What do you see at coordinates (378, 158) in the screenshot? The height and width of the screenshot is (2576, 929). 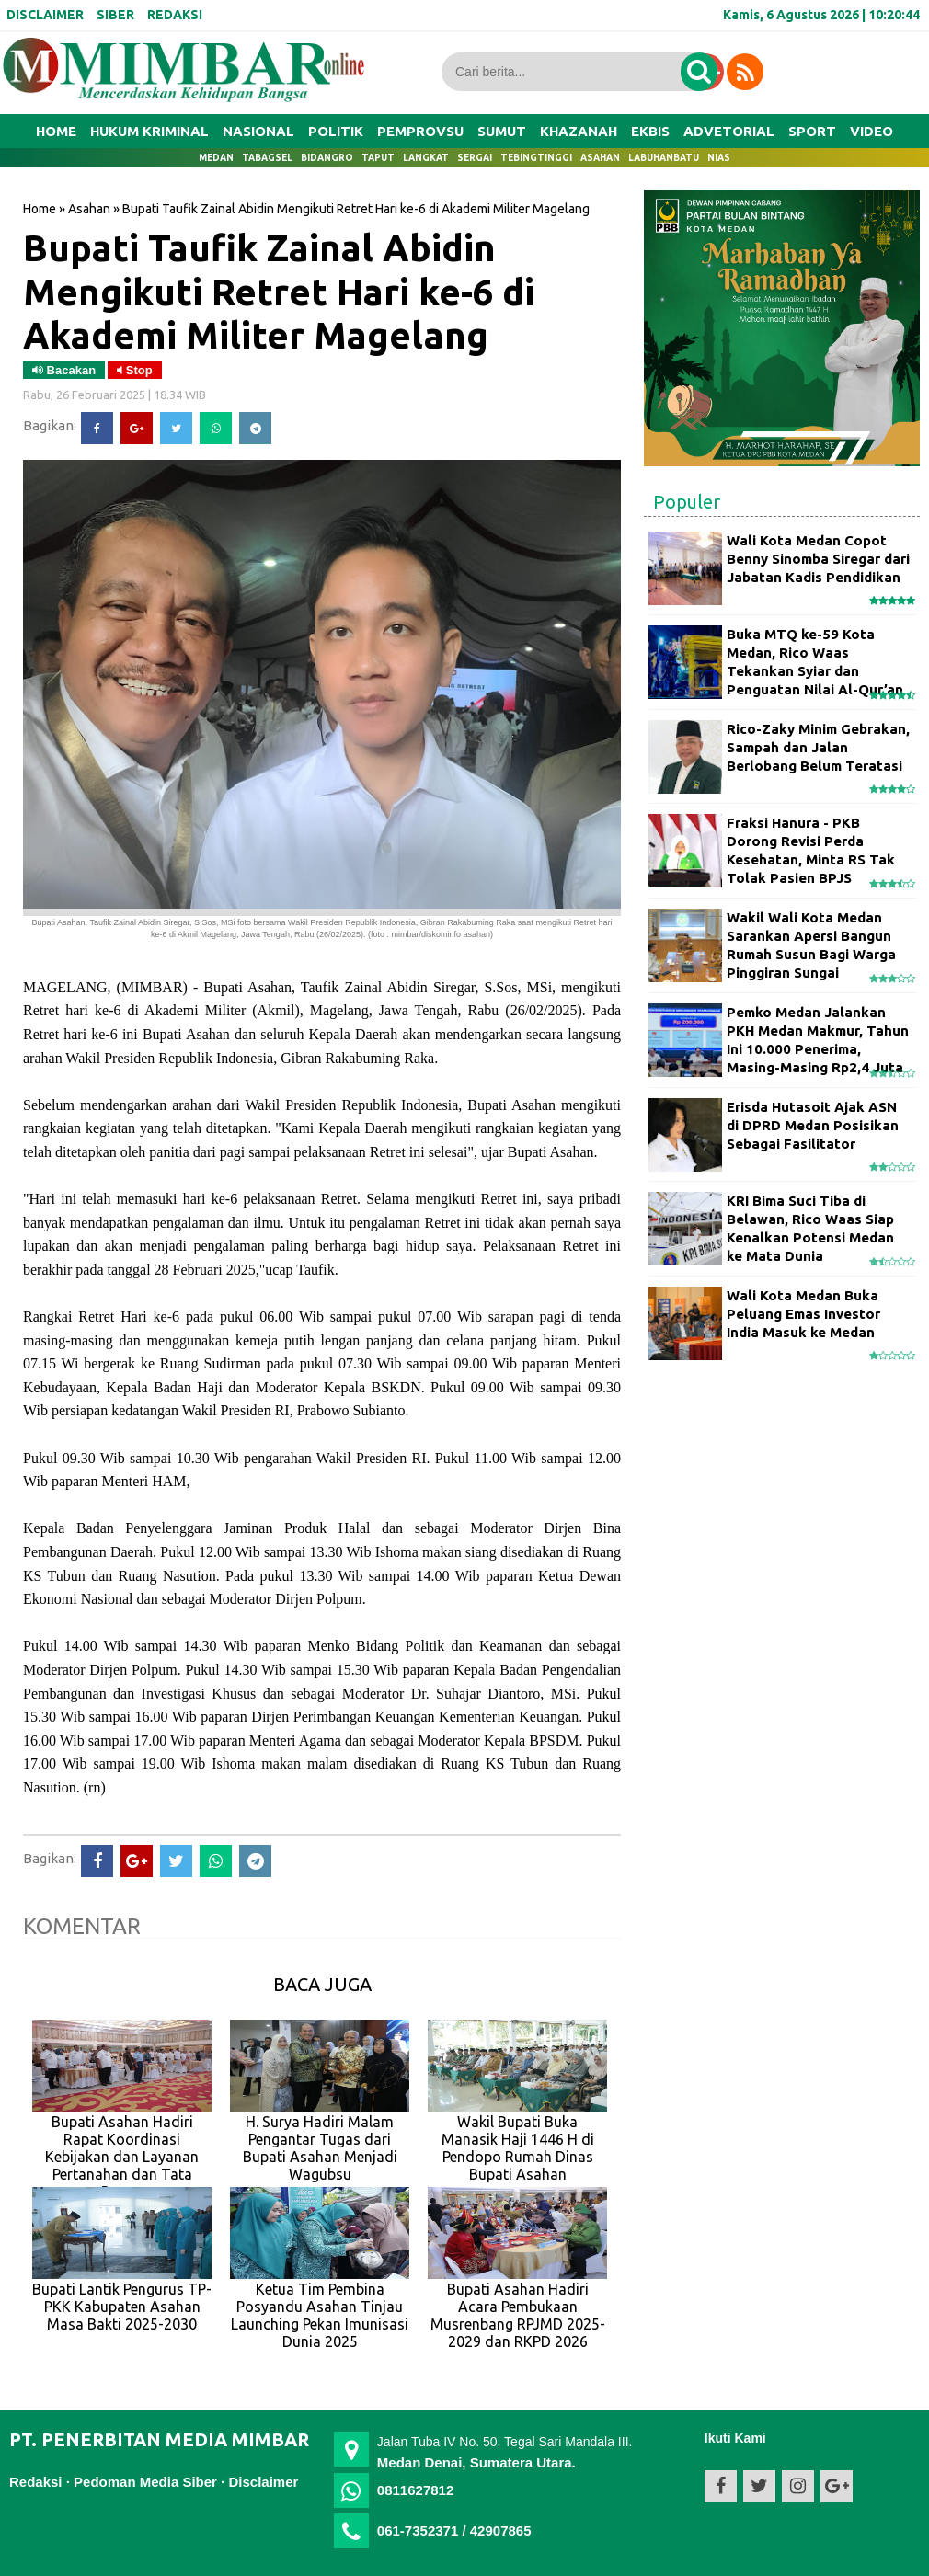 I see `Taput` at bounding box center [378, 158].